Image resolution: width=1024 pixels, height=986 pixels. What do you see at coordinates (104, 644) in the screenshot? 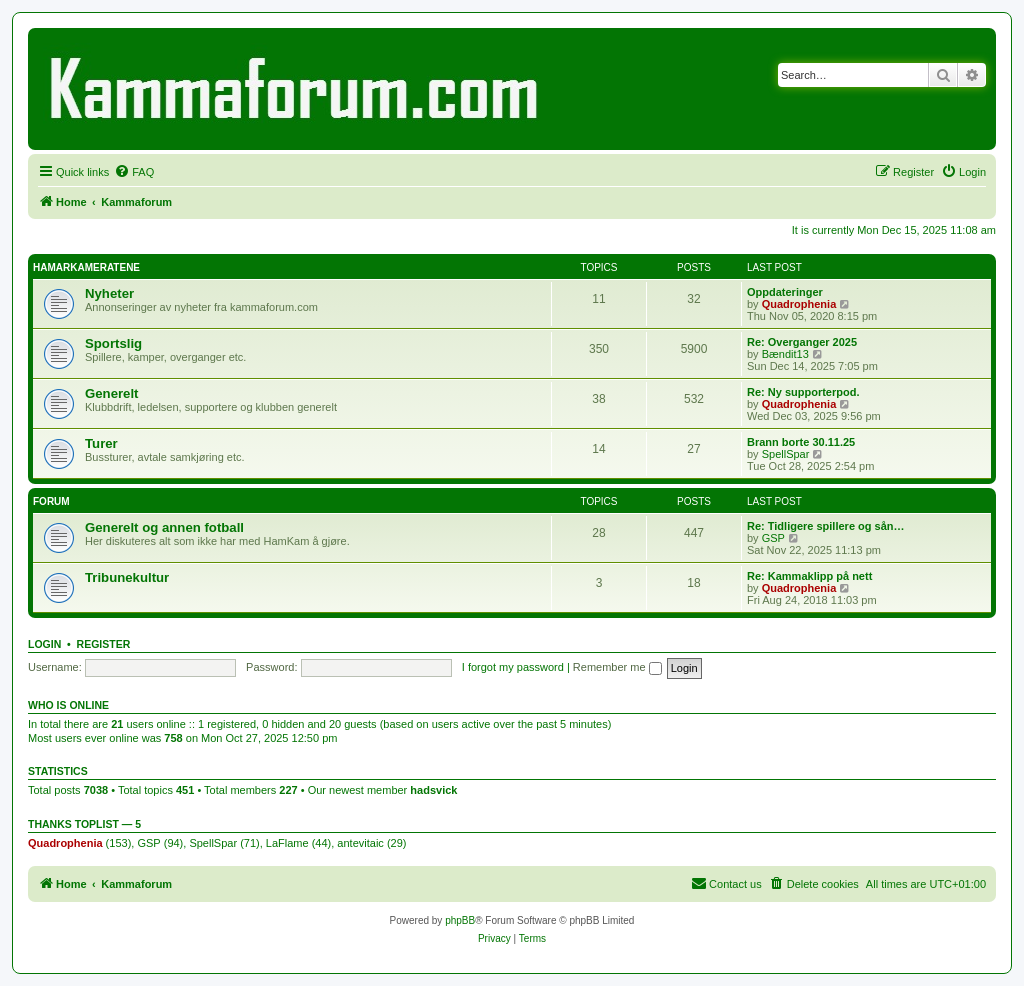
I see `Register` at bounding box center [104, 644].